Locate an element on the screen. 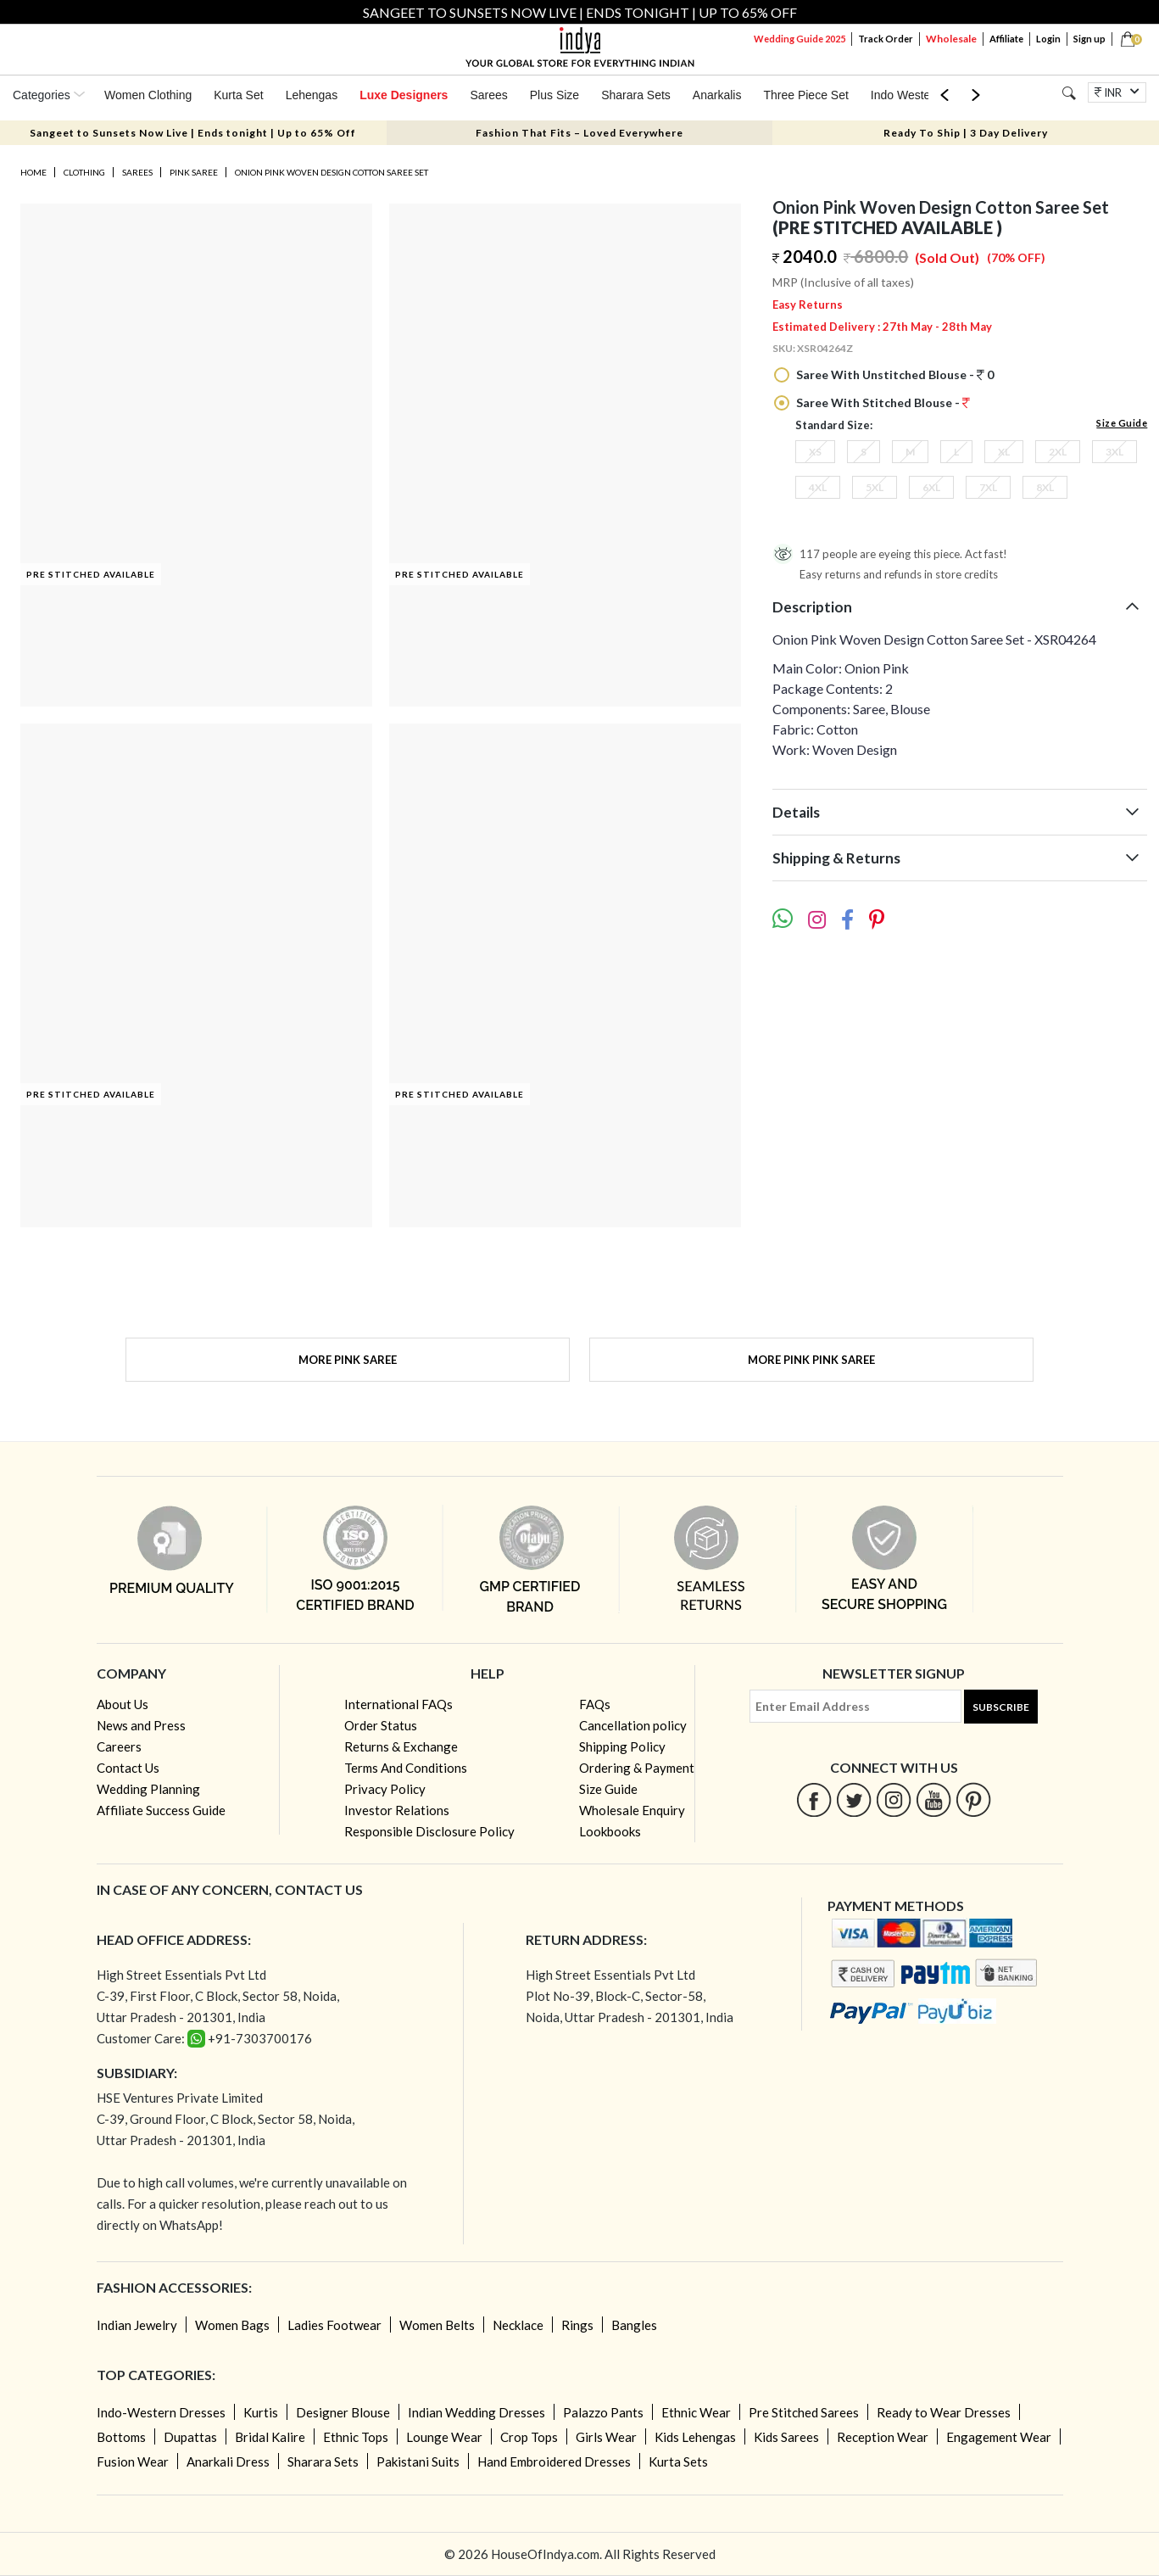 This screenshot has height=2576, width=1159. Lookbooks is located at coordinates (610, 1831).